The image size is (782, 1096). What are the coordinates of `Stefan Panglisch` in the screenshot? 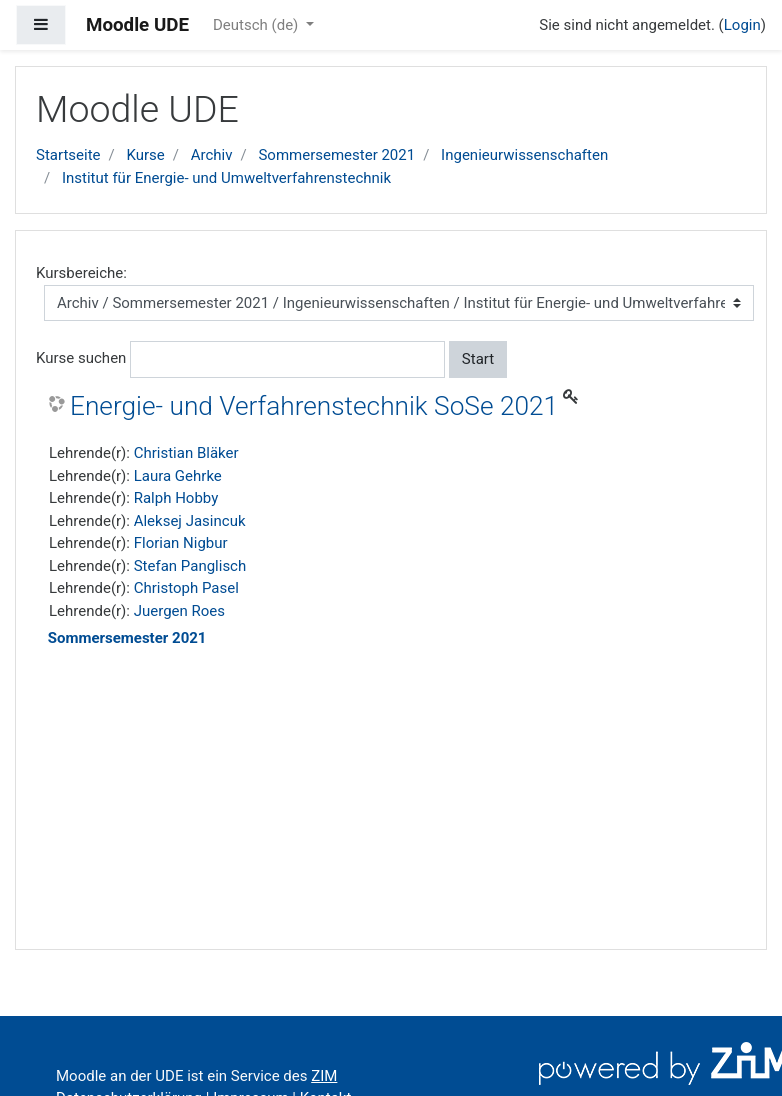 It's located at (190, 566).